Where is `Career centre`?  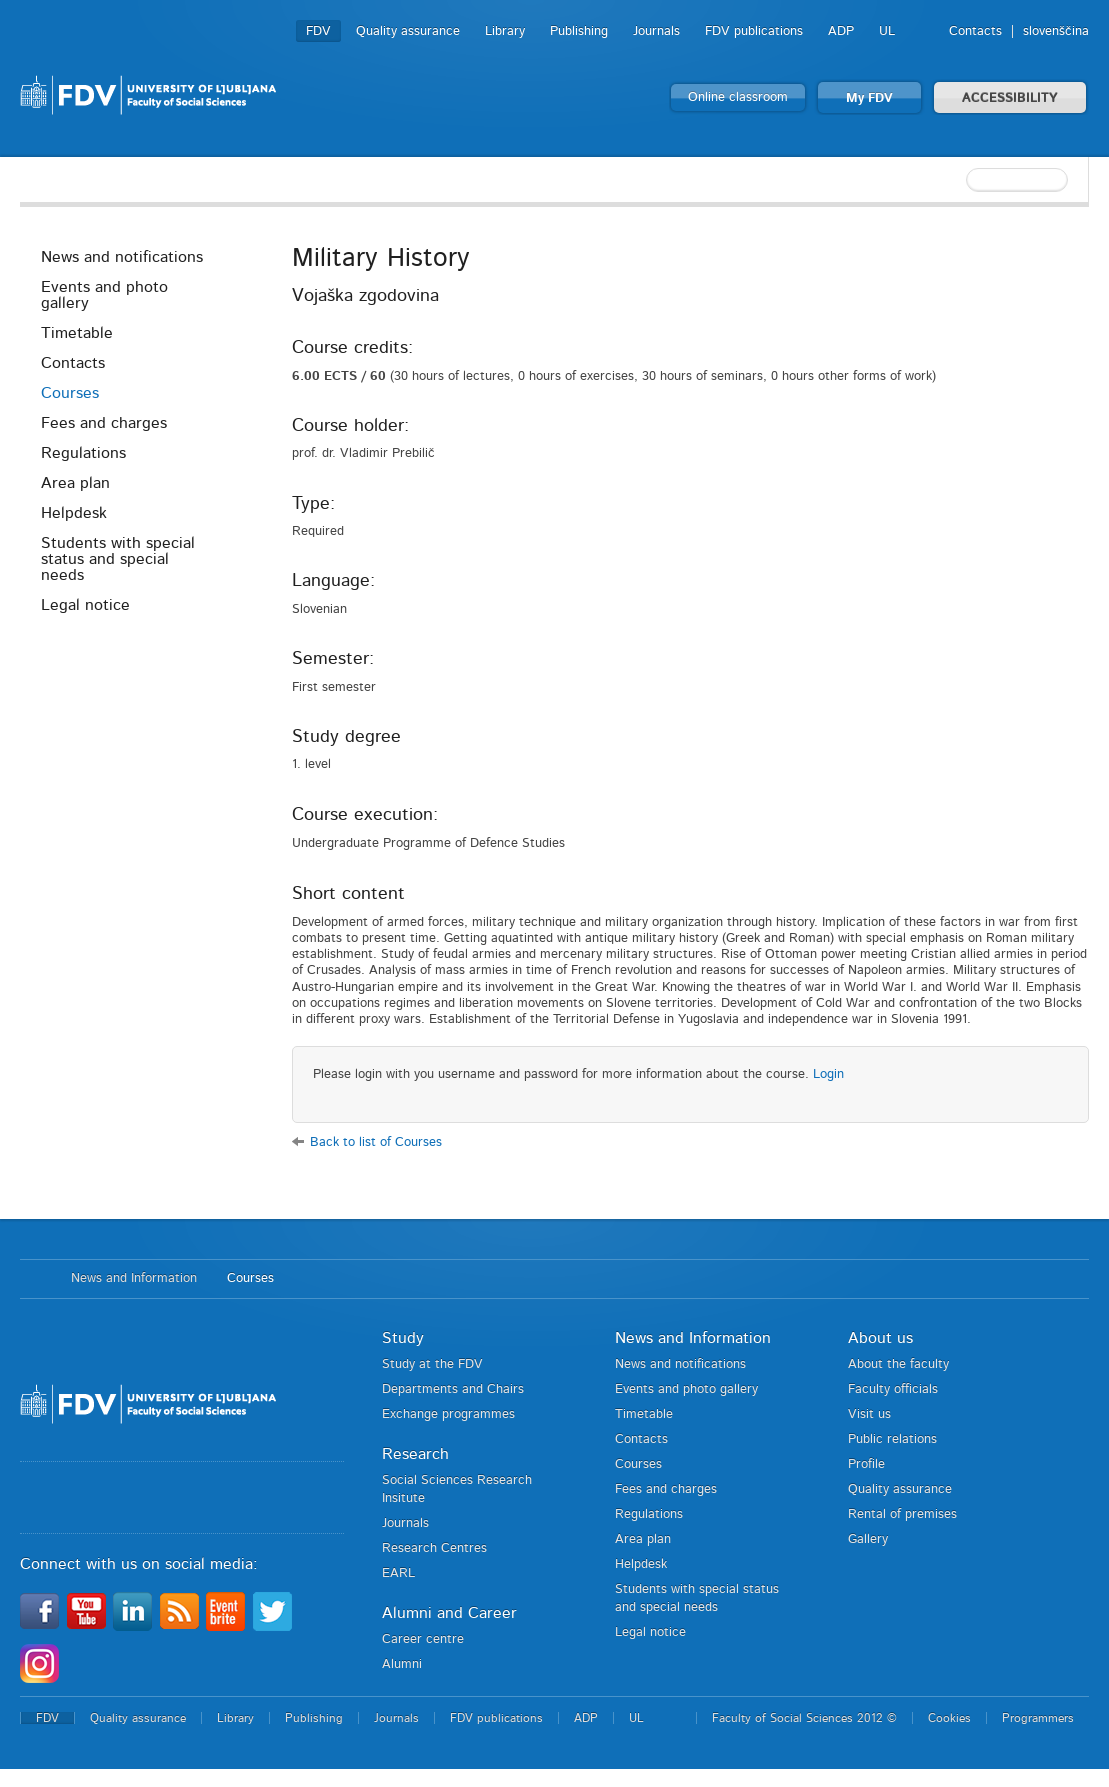
Career centre is located at coordinates (423, 1639).